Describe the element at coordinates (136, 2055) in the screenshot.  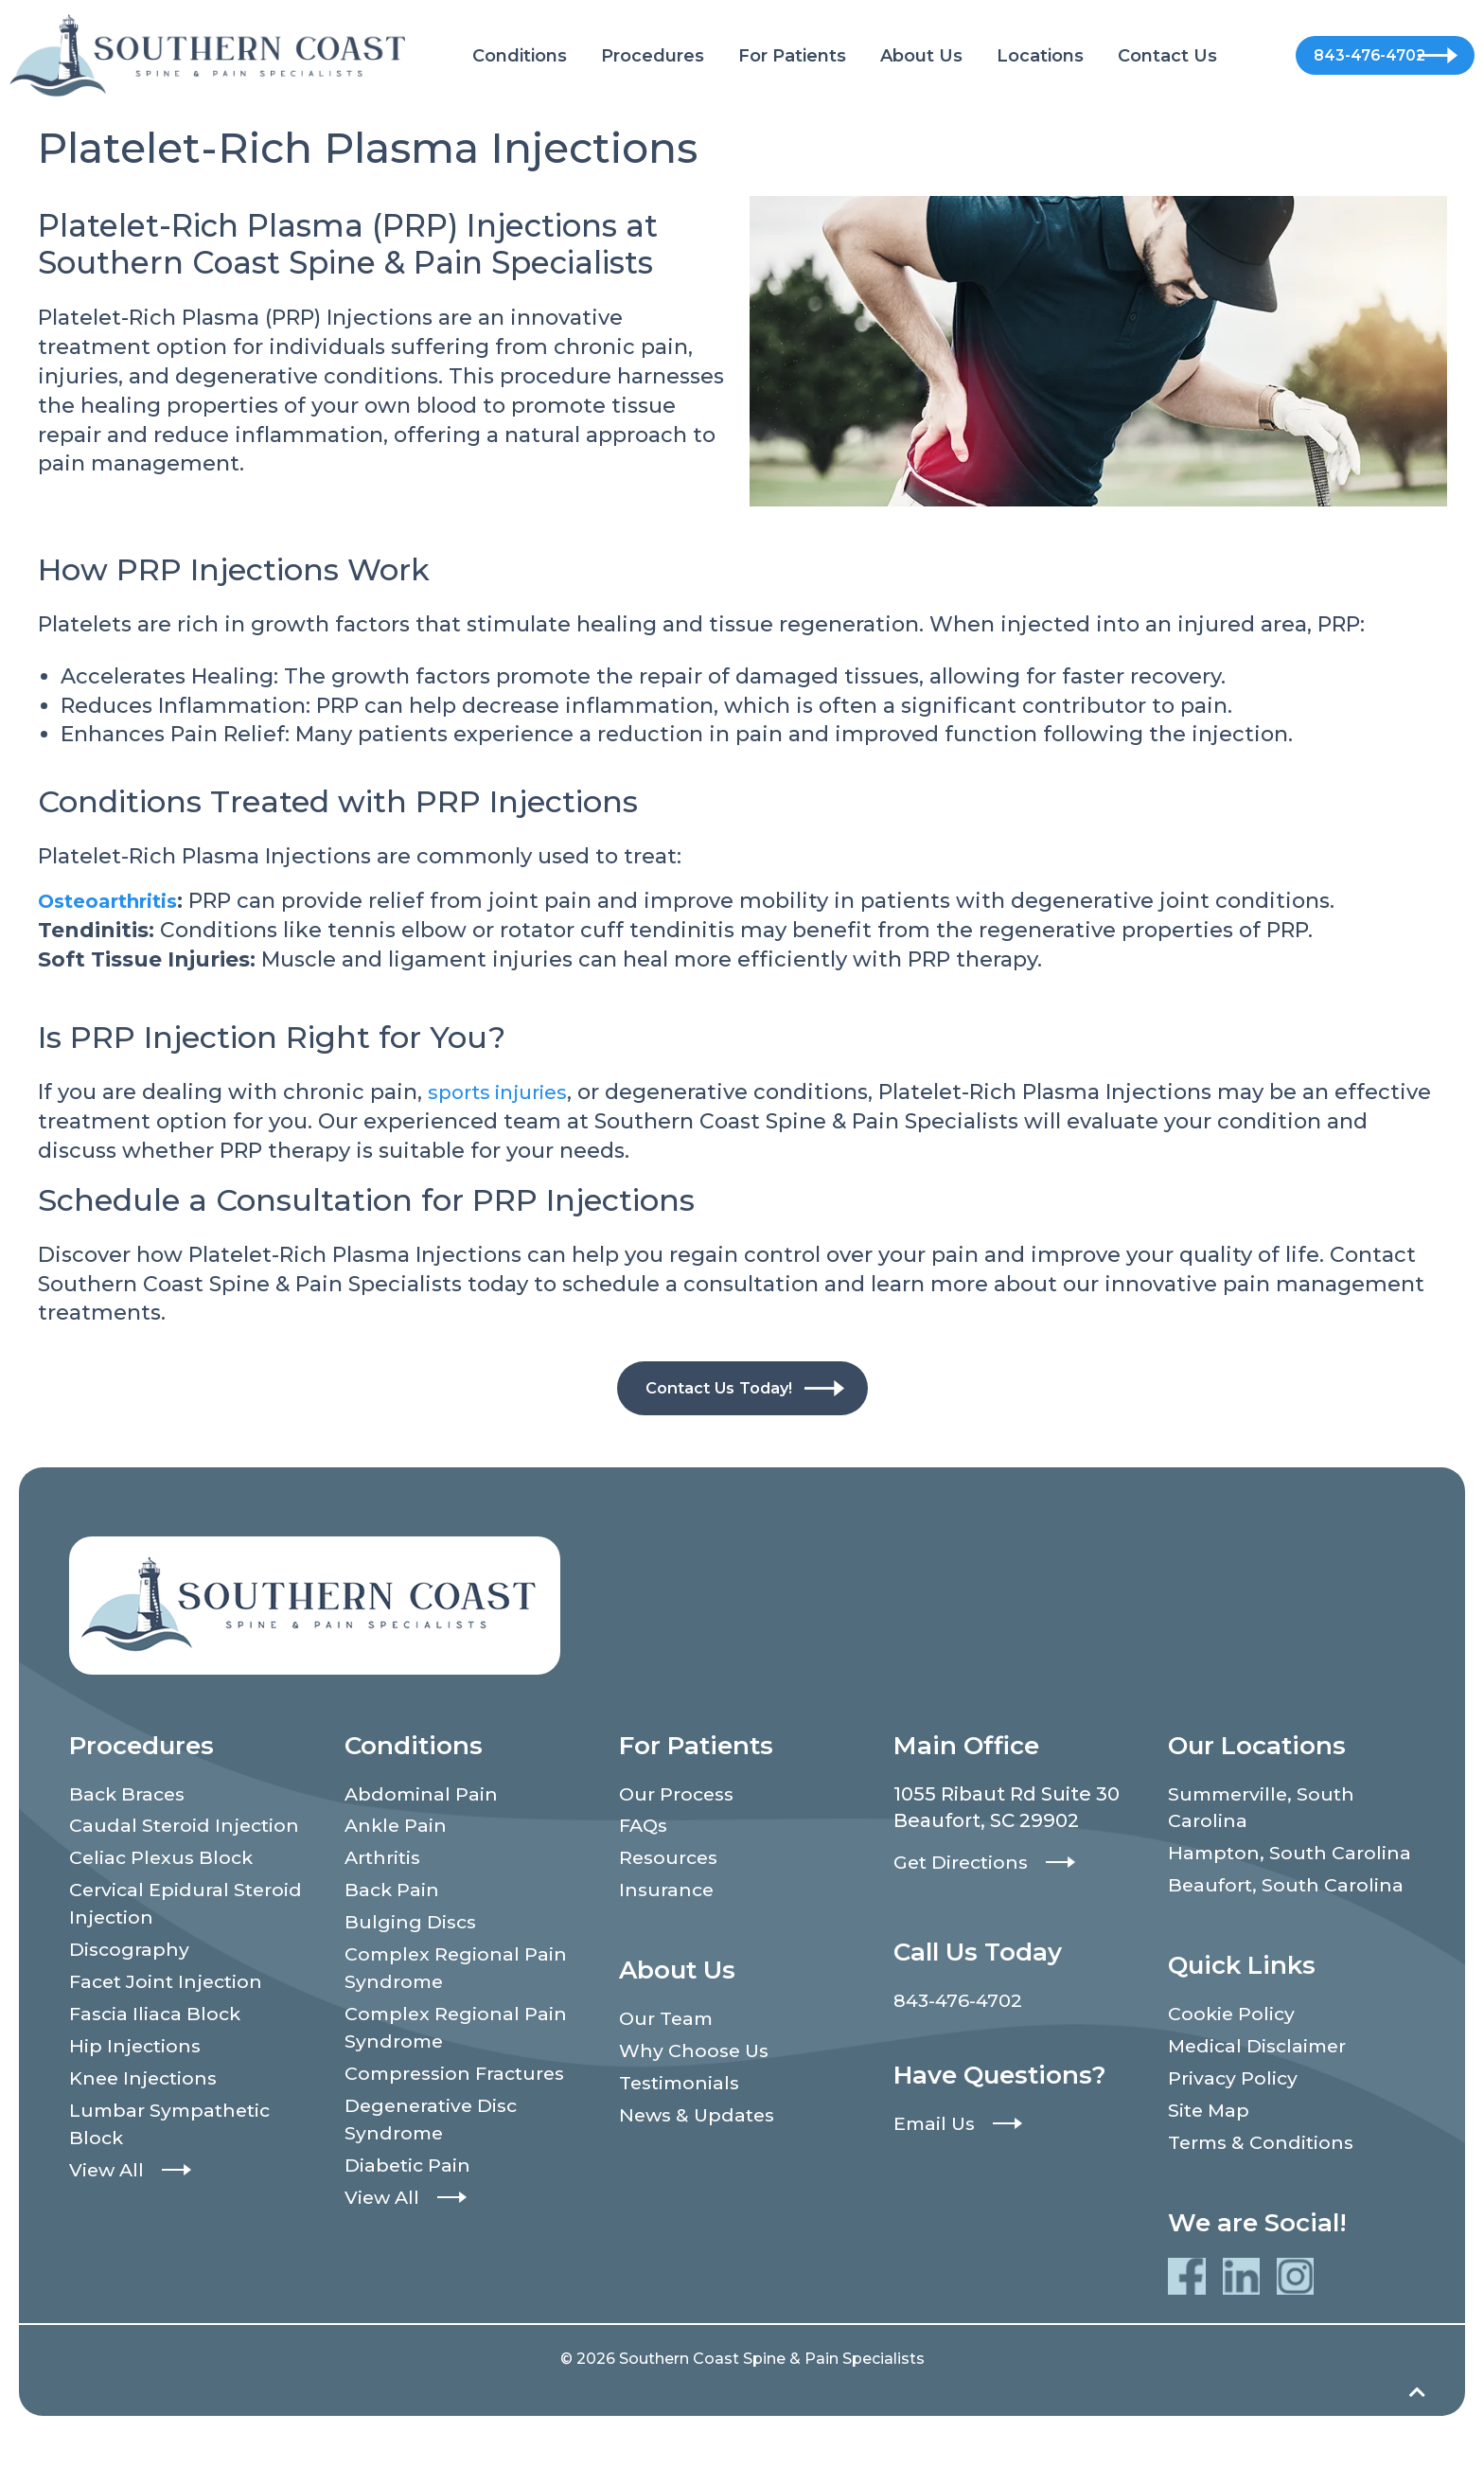
I see `Hip Injections` at that location.